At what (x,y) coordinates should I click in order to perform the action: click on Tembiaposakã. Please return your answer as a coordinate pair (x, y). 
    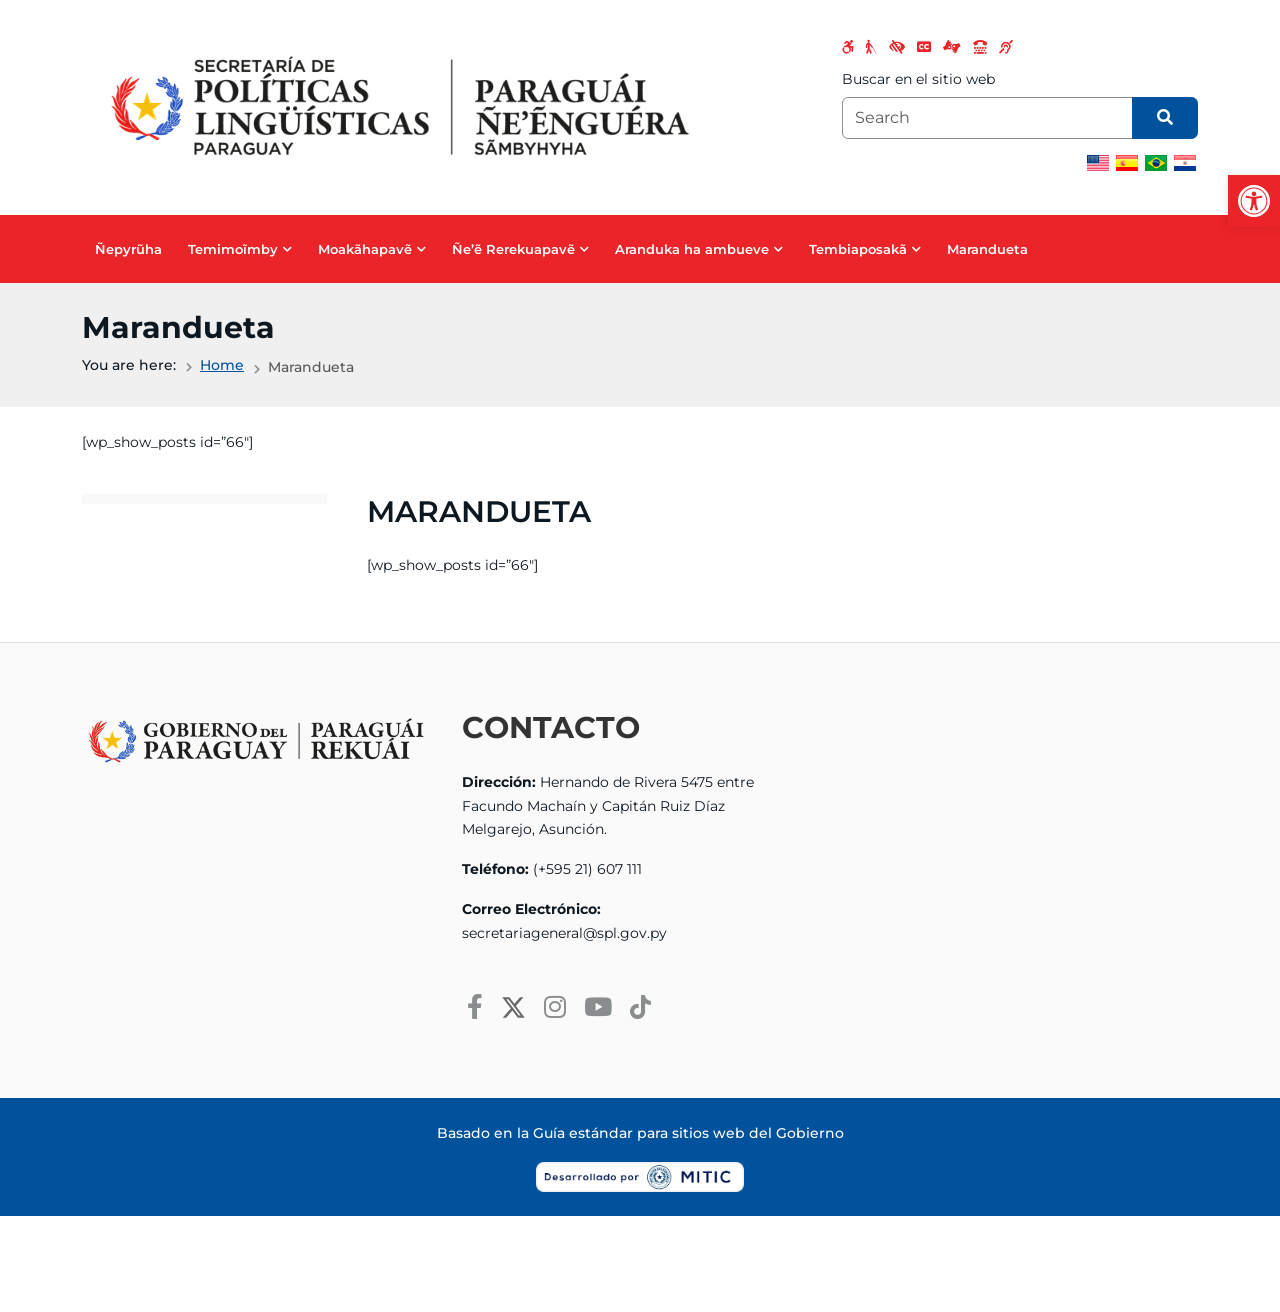
    Looking at the image, I should click on (858, 249).